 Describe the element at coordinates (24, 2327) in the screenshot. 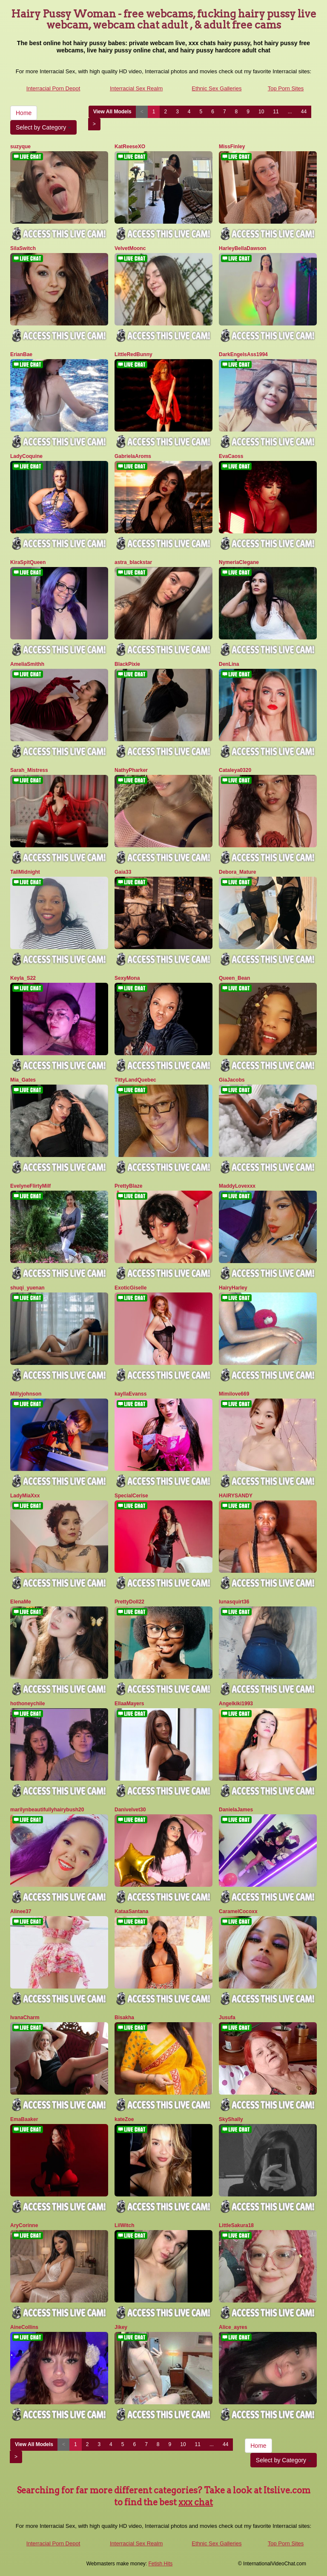

I see `AineCollins` at that location.